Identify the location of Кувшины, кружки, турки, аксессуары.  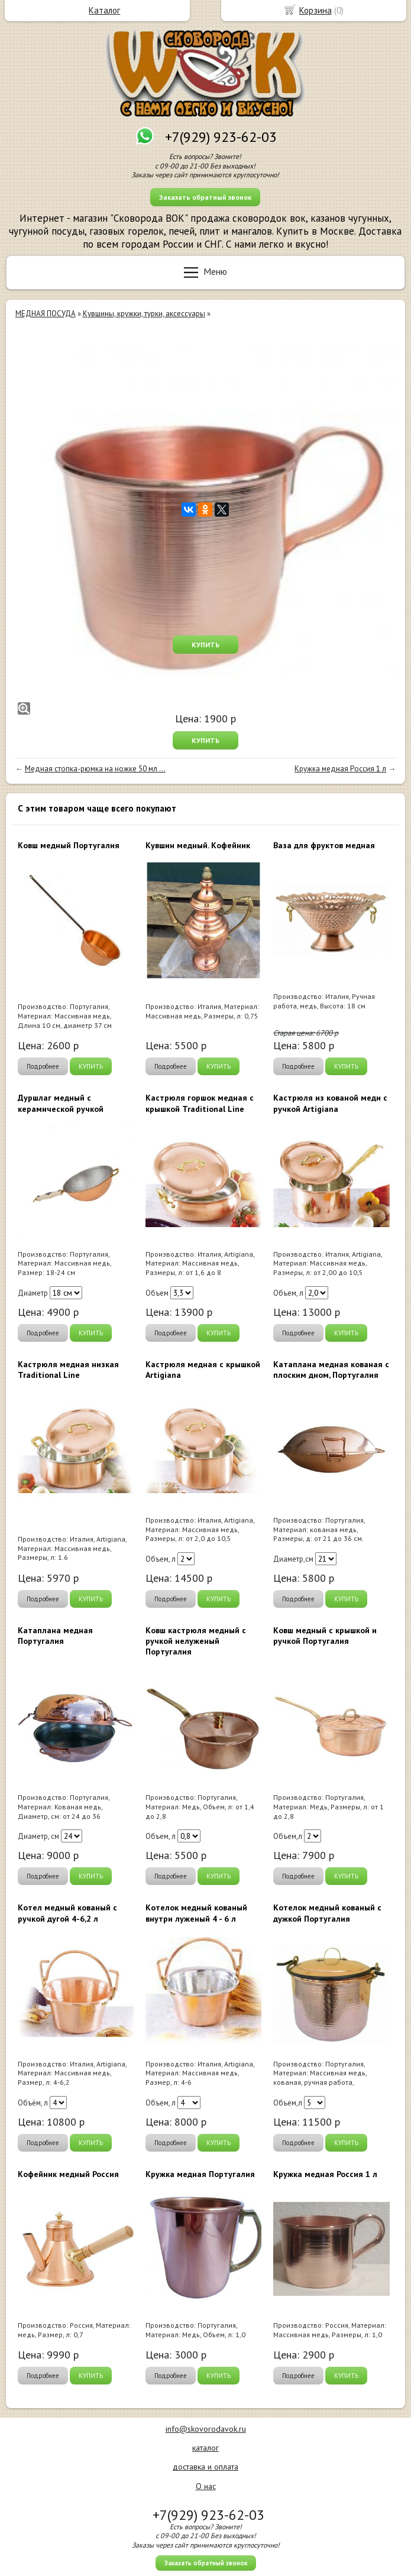
(144, 314).